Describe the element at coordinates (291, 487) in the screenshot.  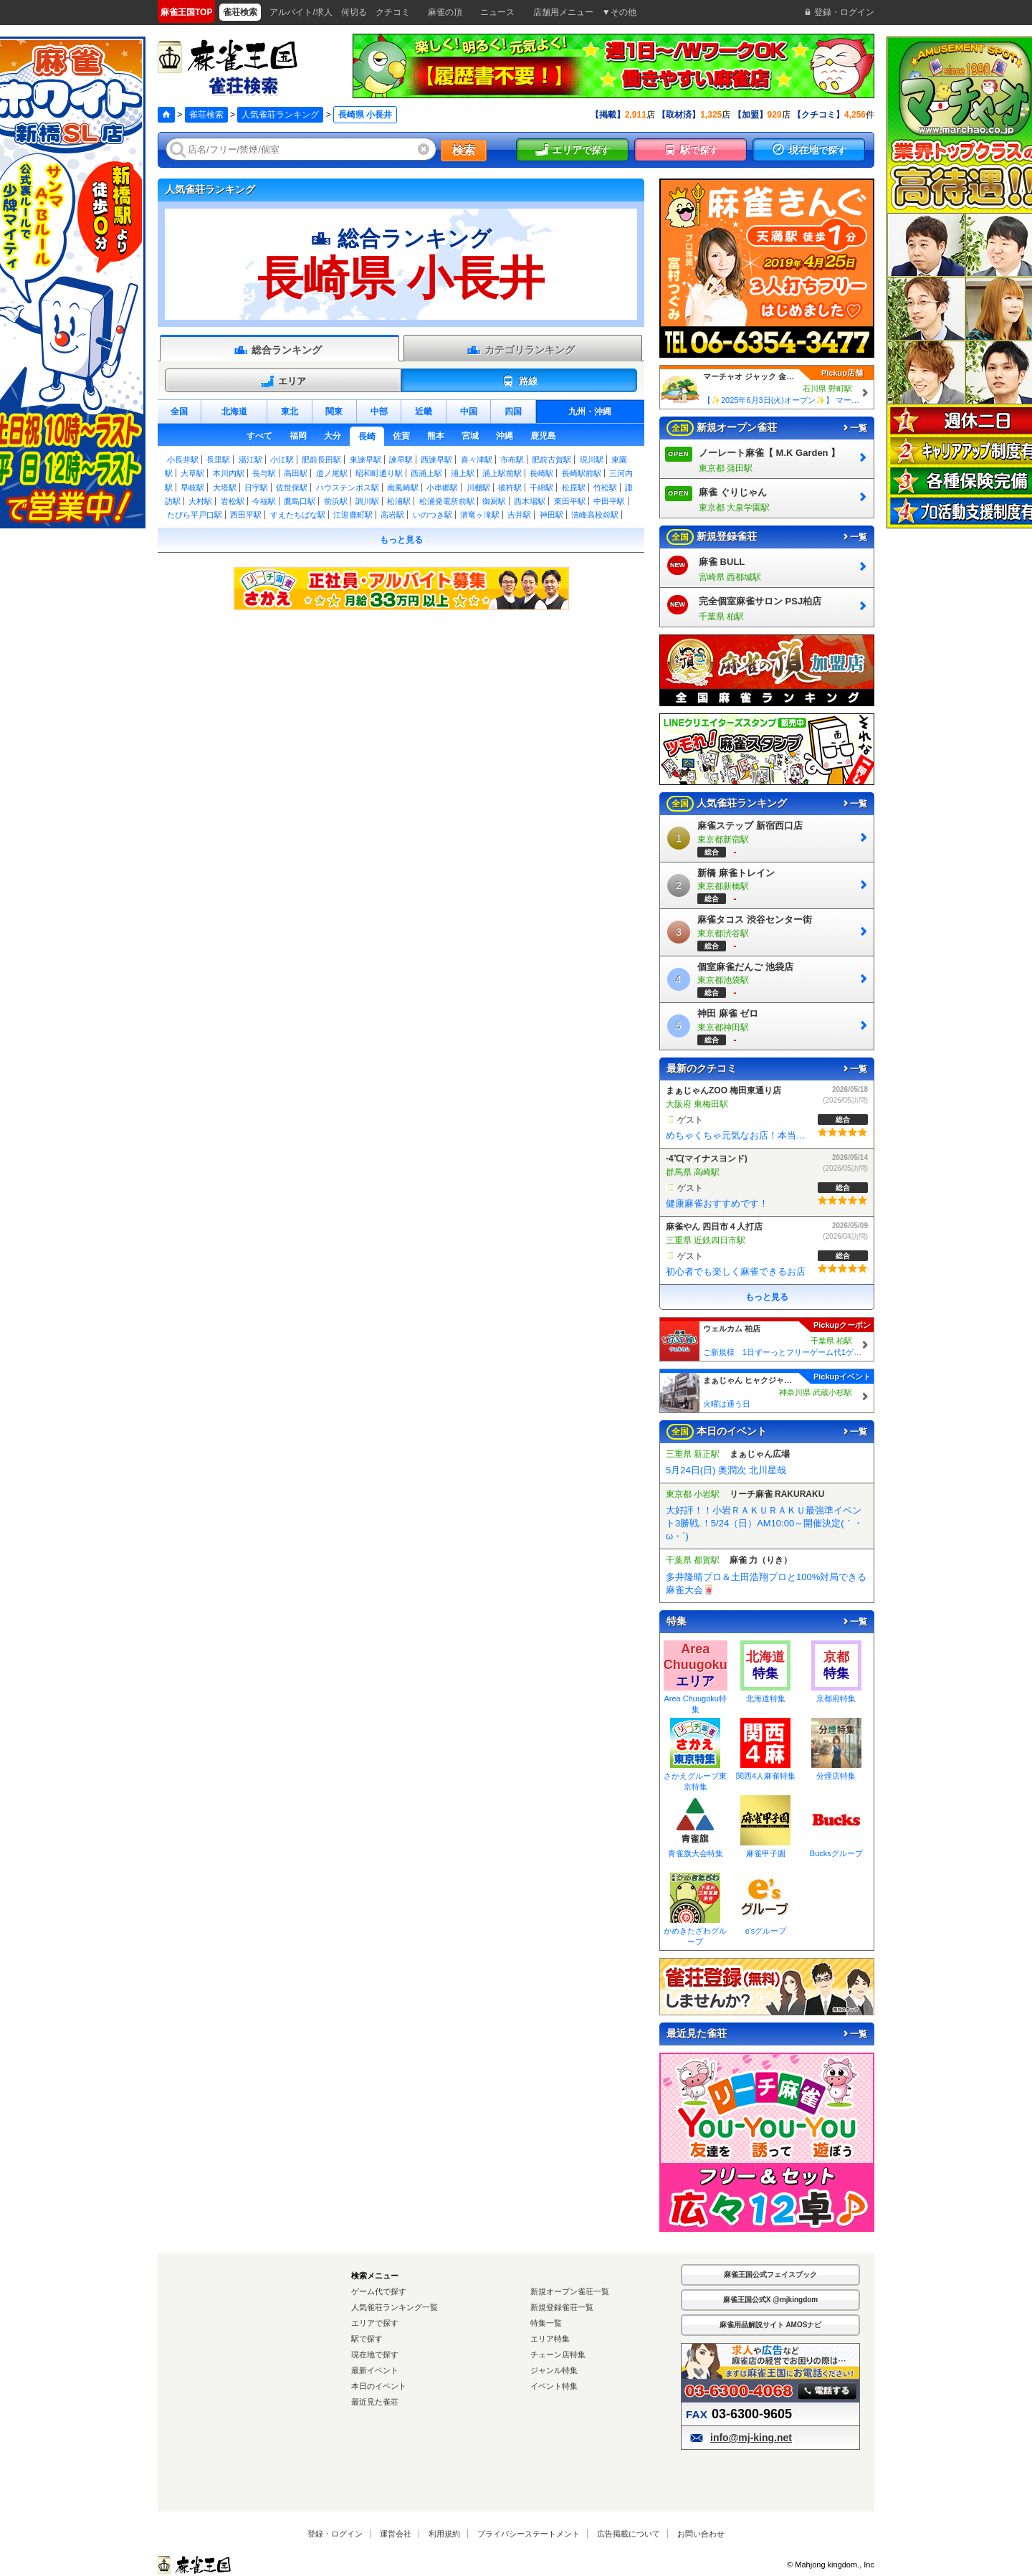
I see `佐世保駅` at that location.